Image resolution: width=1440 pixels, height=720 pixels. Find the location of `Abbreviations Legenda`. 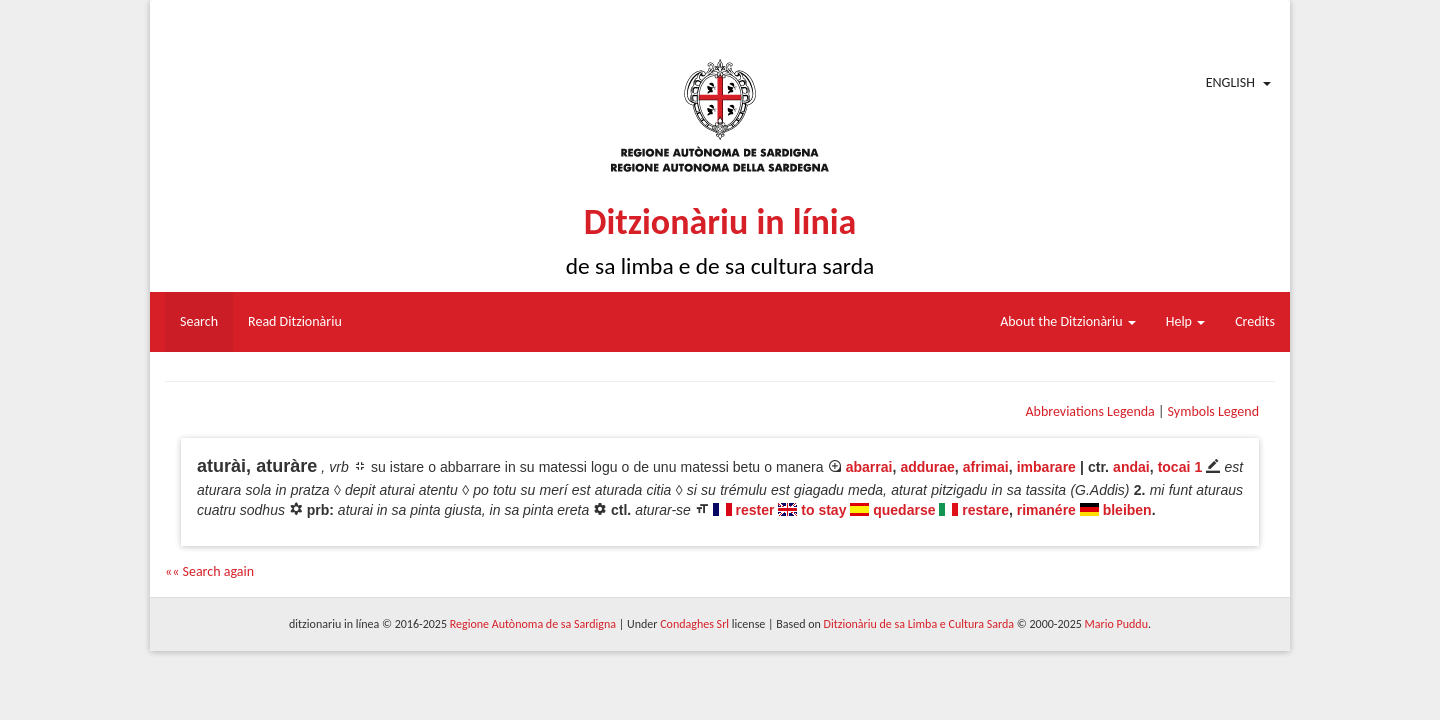

Abbreviations Legenda is located at coordinates (1089, 411).